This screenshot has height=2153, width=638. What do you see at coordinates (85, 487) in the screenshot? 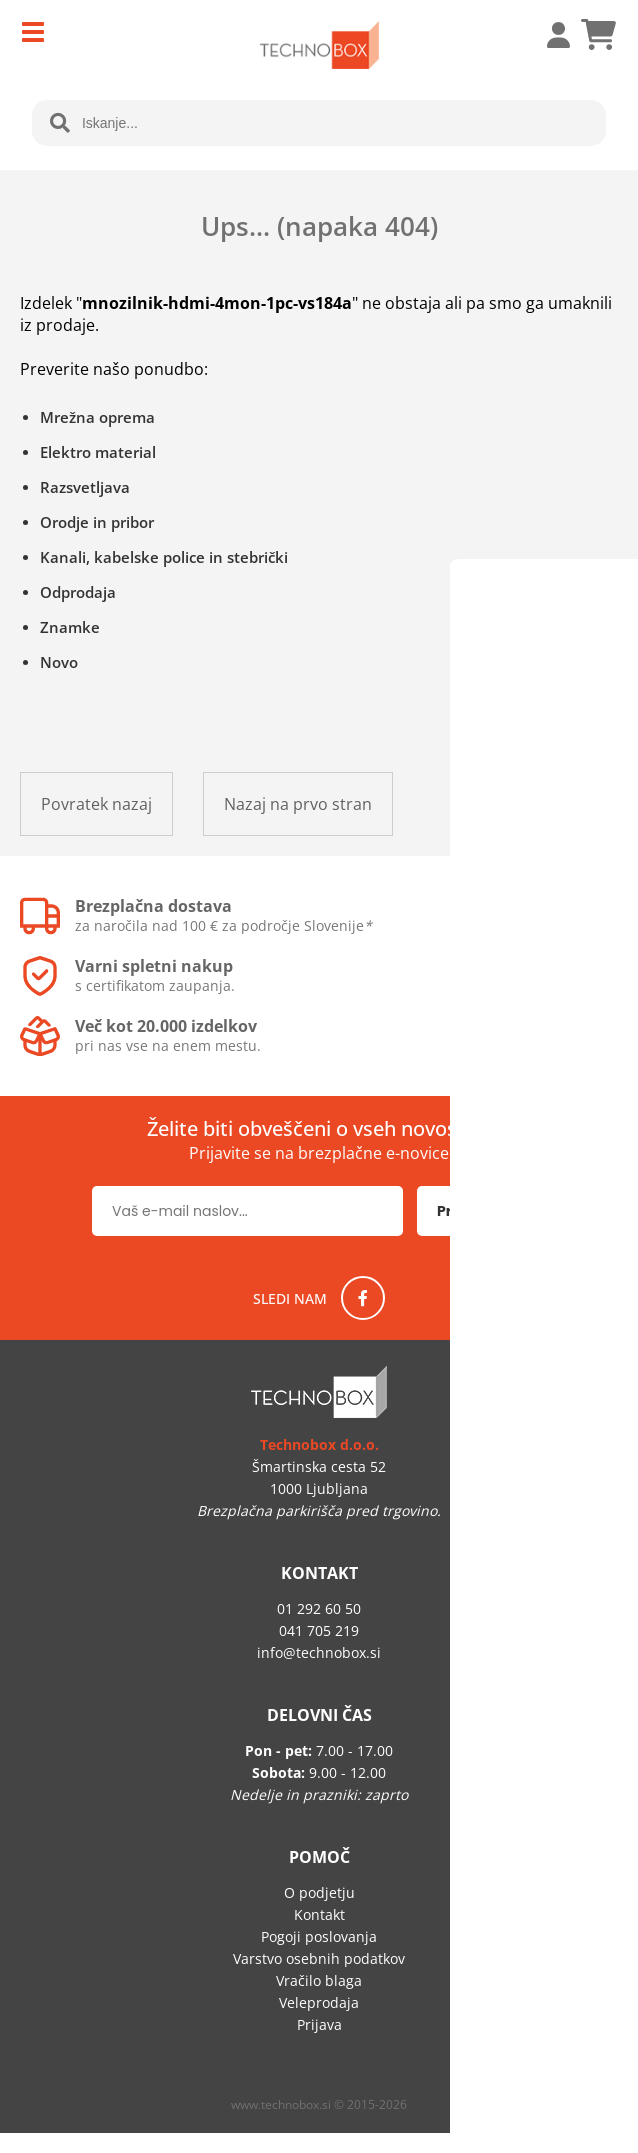
I see `Razsvetljava` at bounding box center [85, 487].